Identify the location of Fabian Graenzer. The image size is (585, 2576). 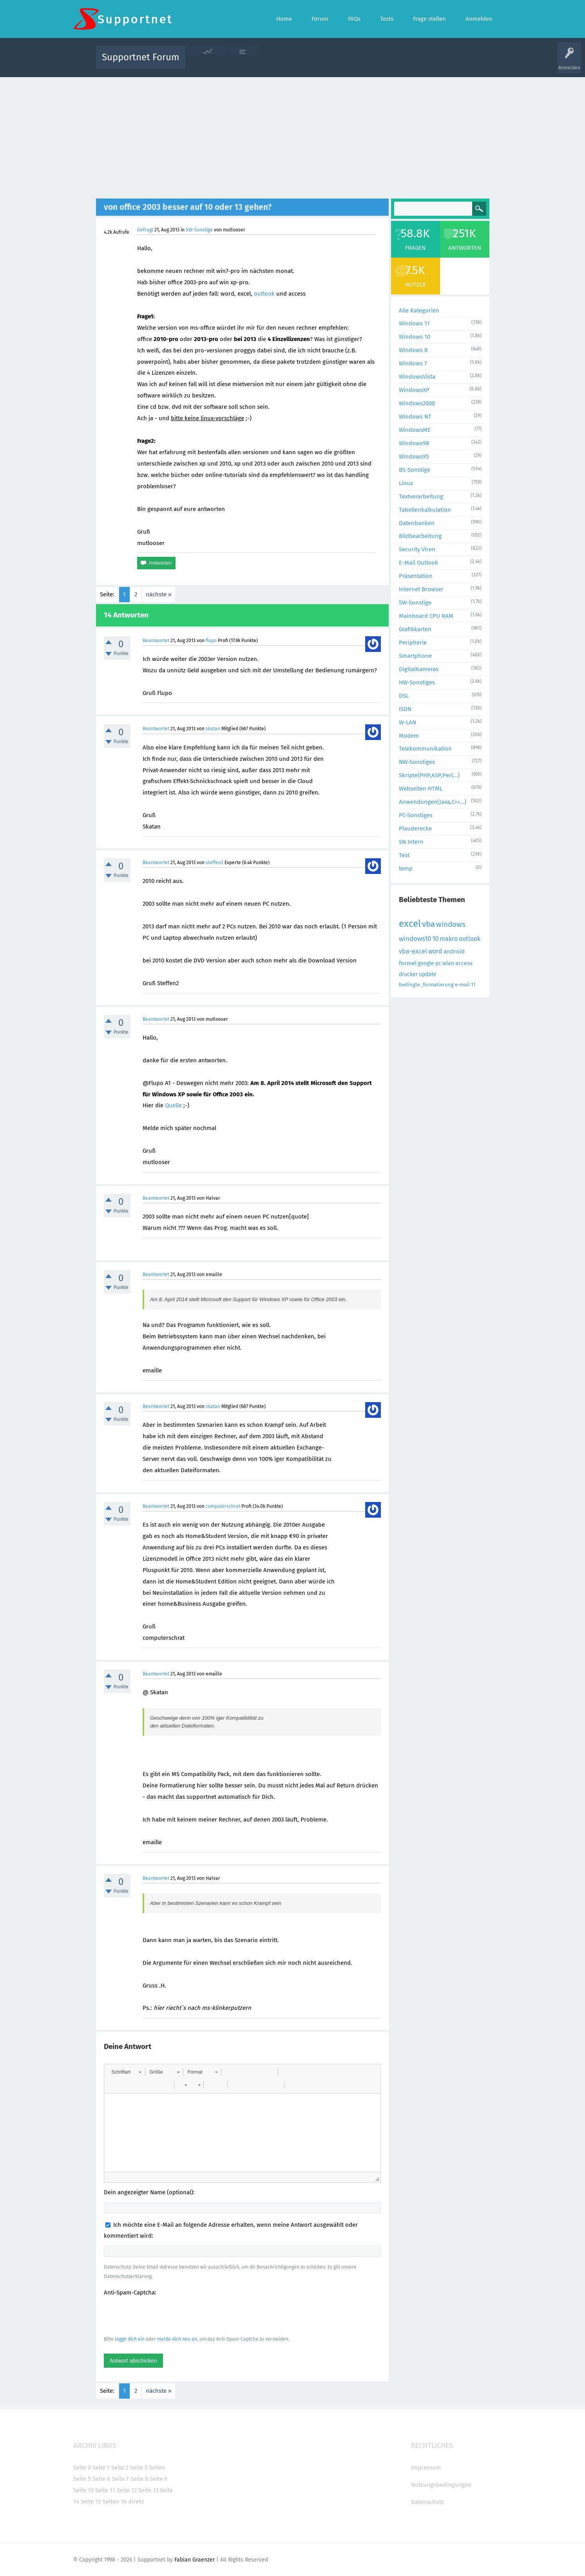
(194, 2559).